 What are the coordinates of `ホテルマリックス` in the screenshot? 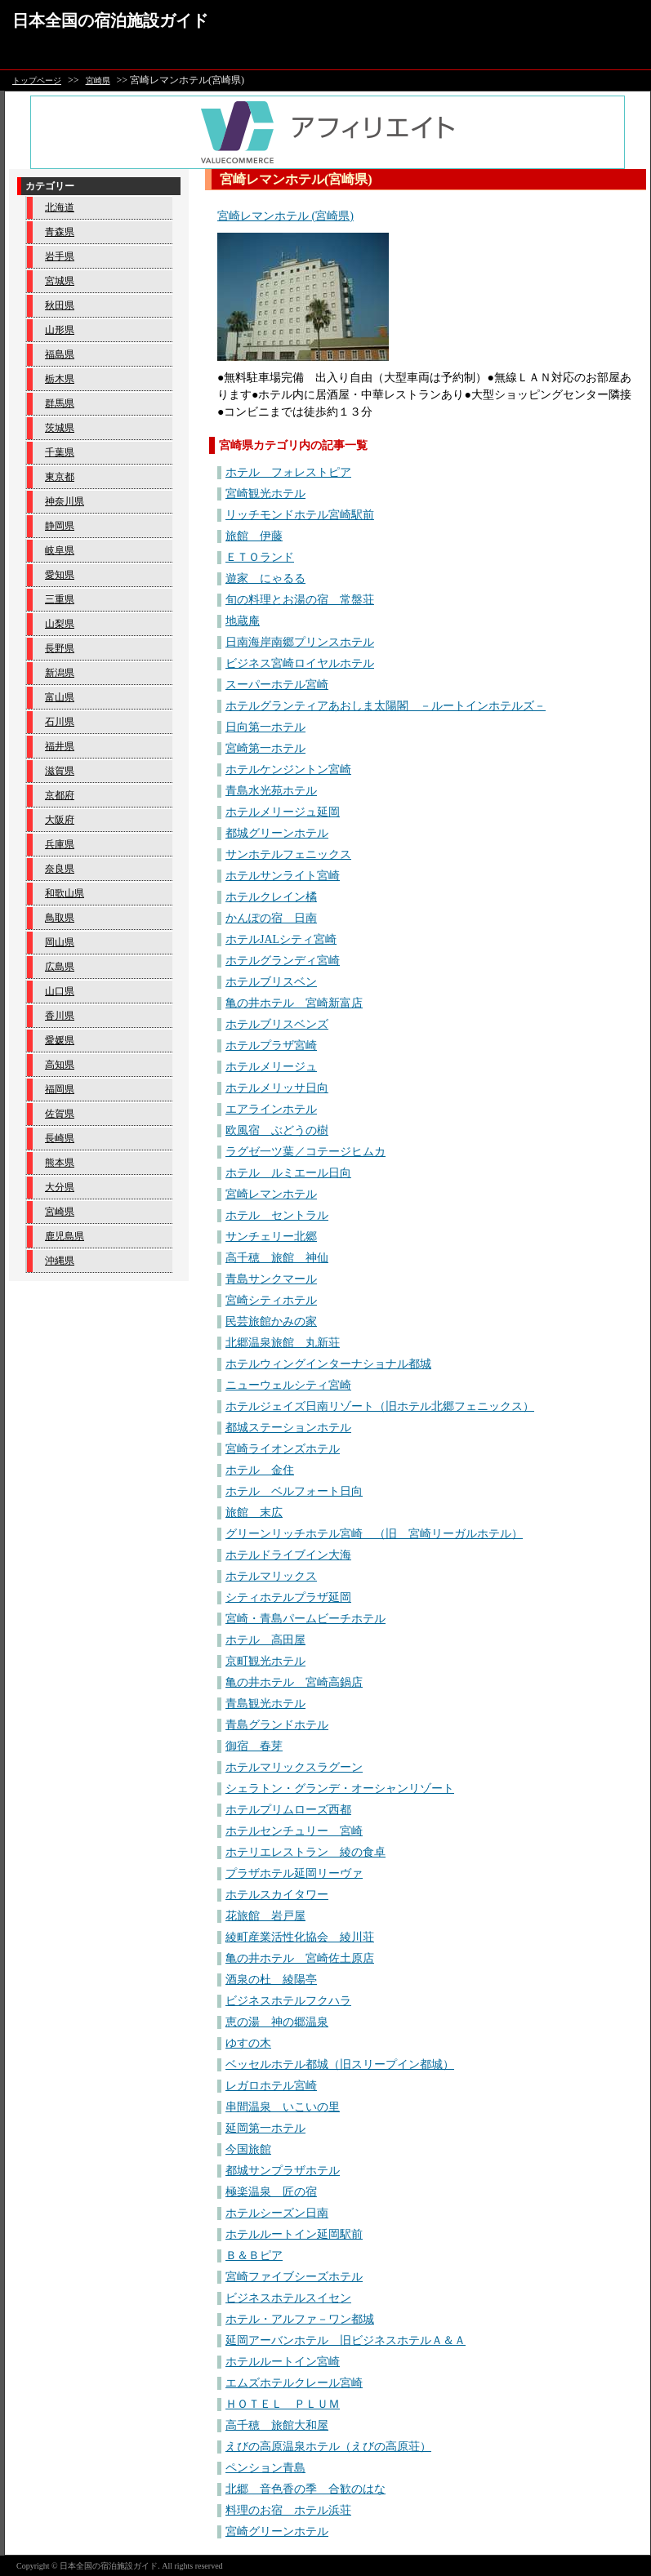 It's located at (271, 1576).